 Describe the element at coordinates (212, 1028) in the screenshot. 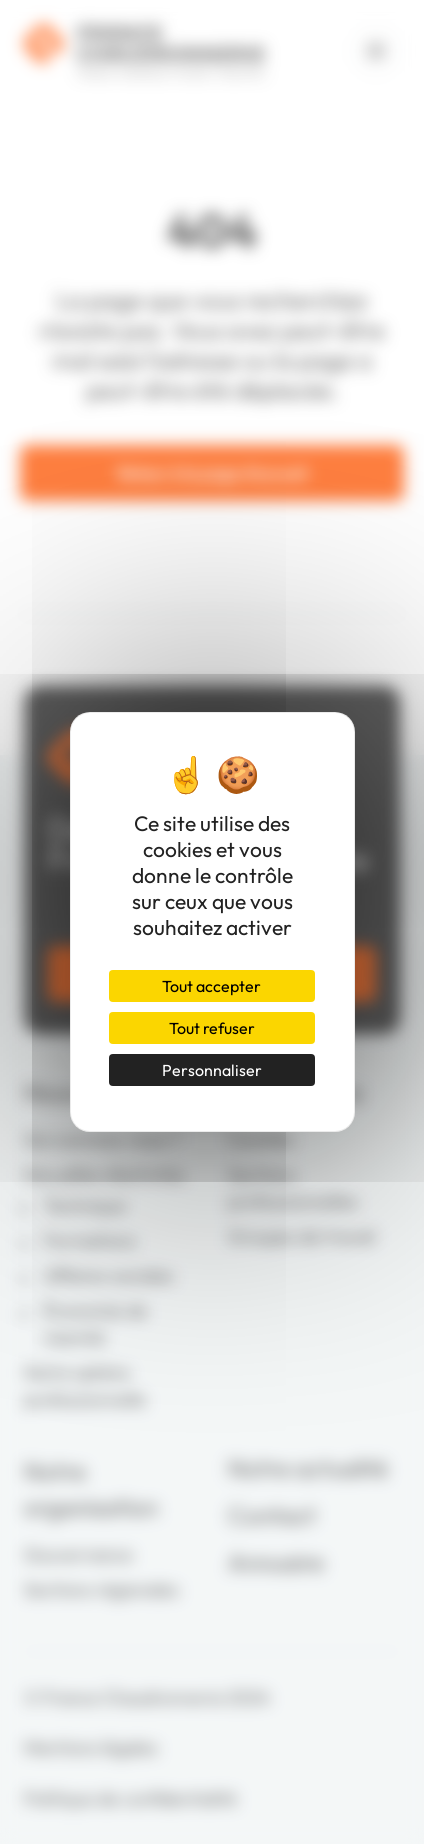

I see `Tout refuser [Cookies : Tout refuser]` at that location.